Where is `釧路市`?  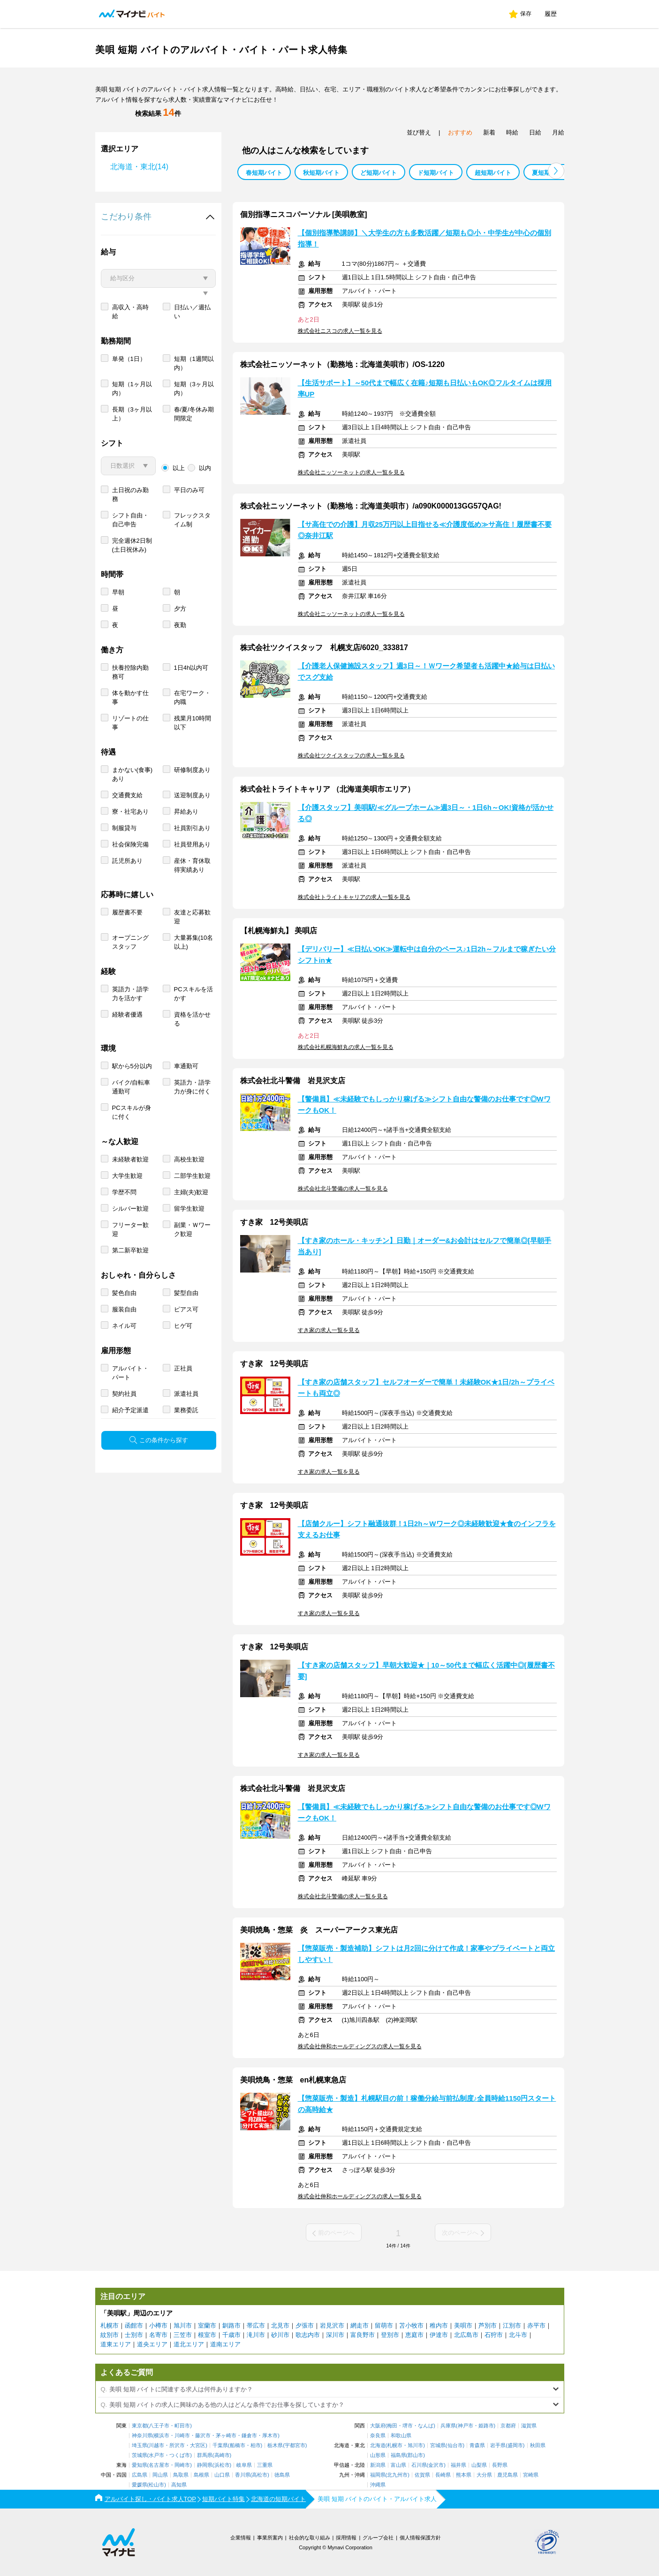 釧路市 is located at coordinates (231, 2325).